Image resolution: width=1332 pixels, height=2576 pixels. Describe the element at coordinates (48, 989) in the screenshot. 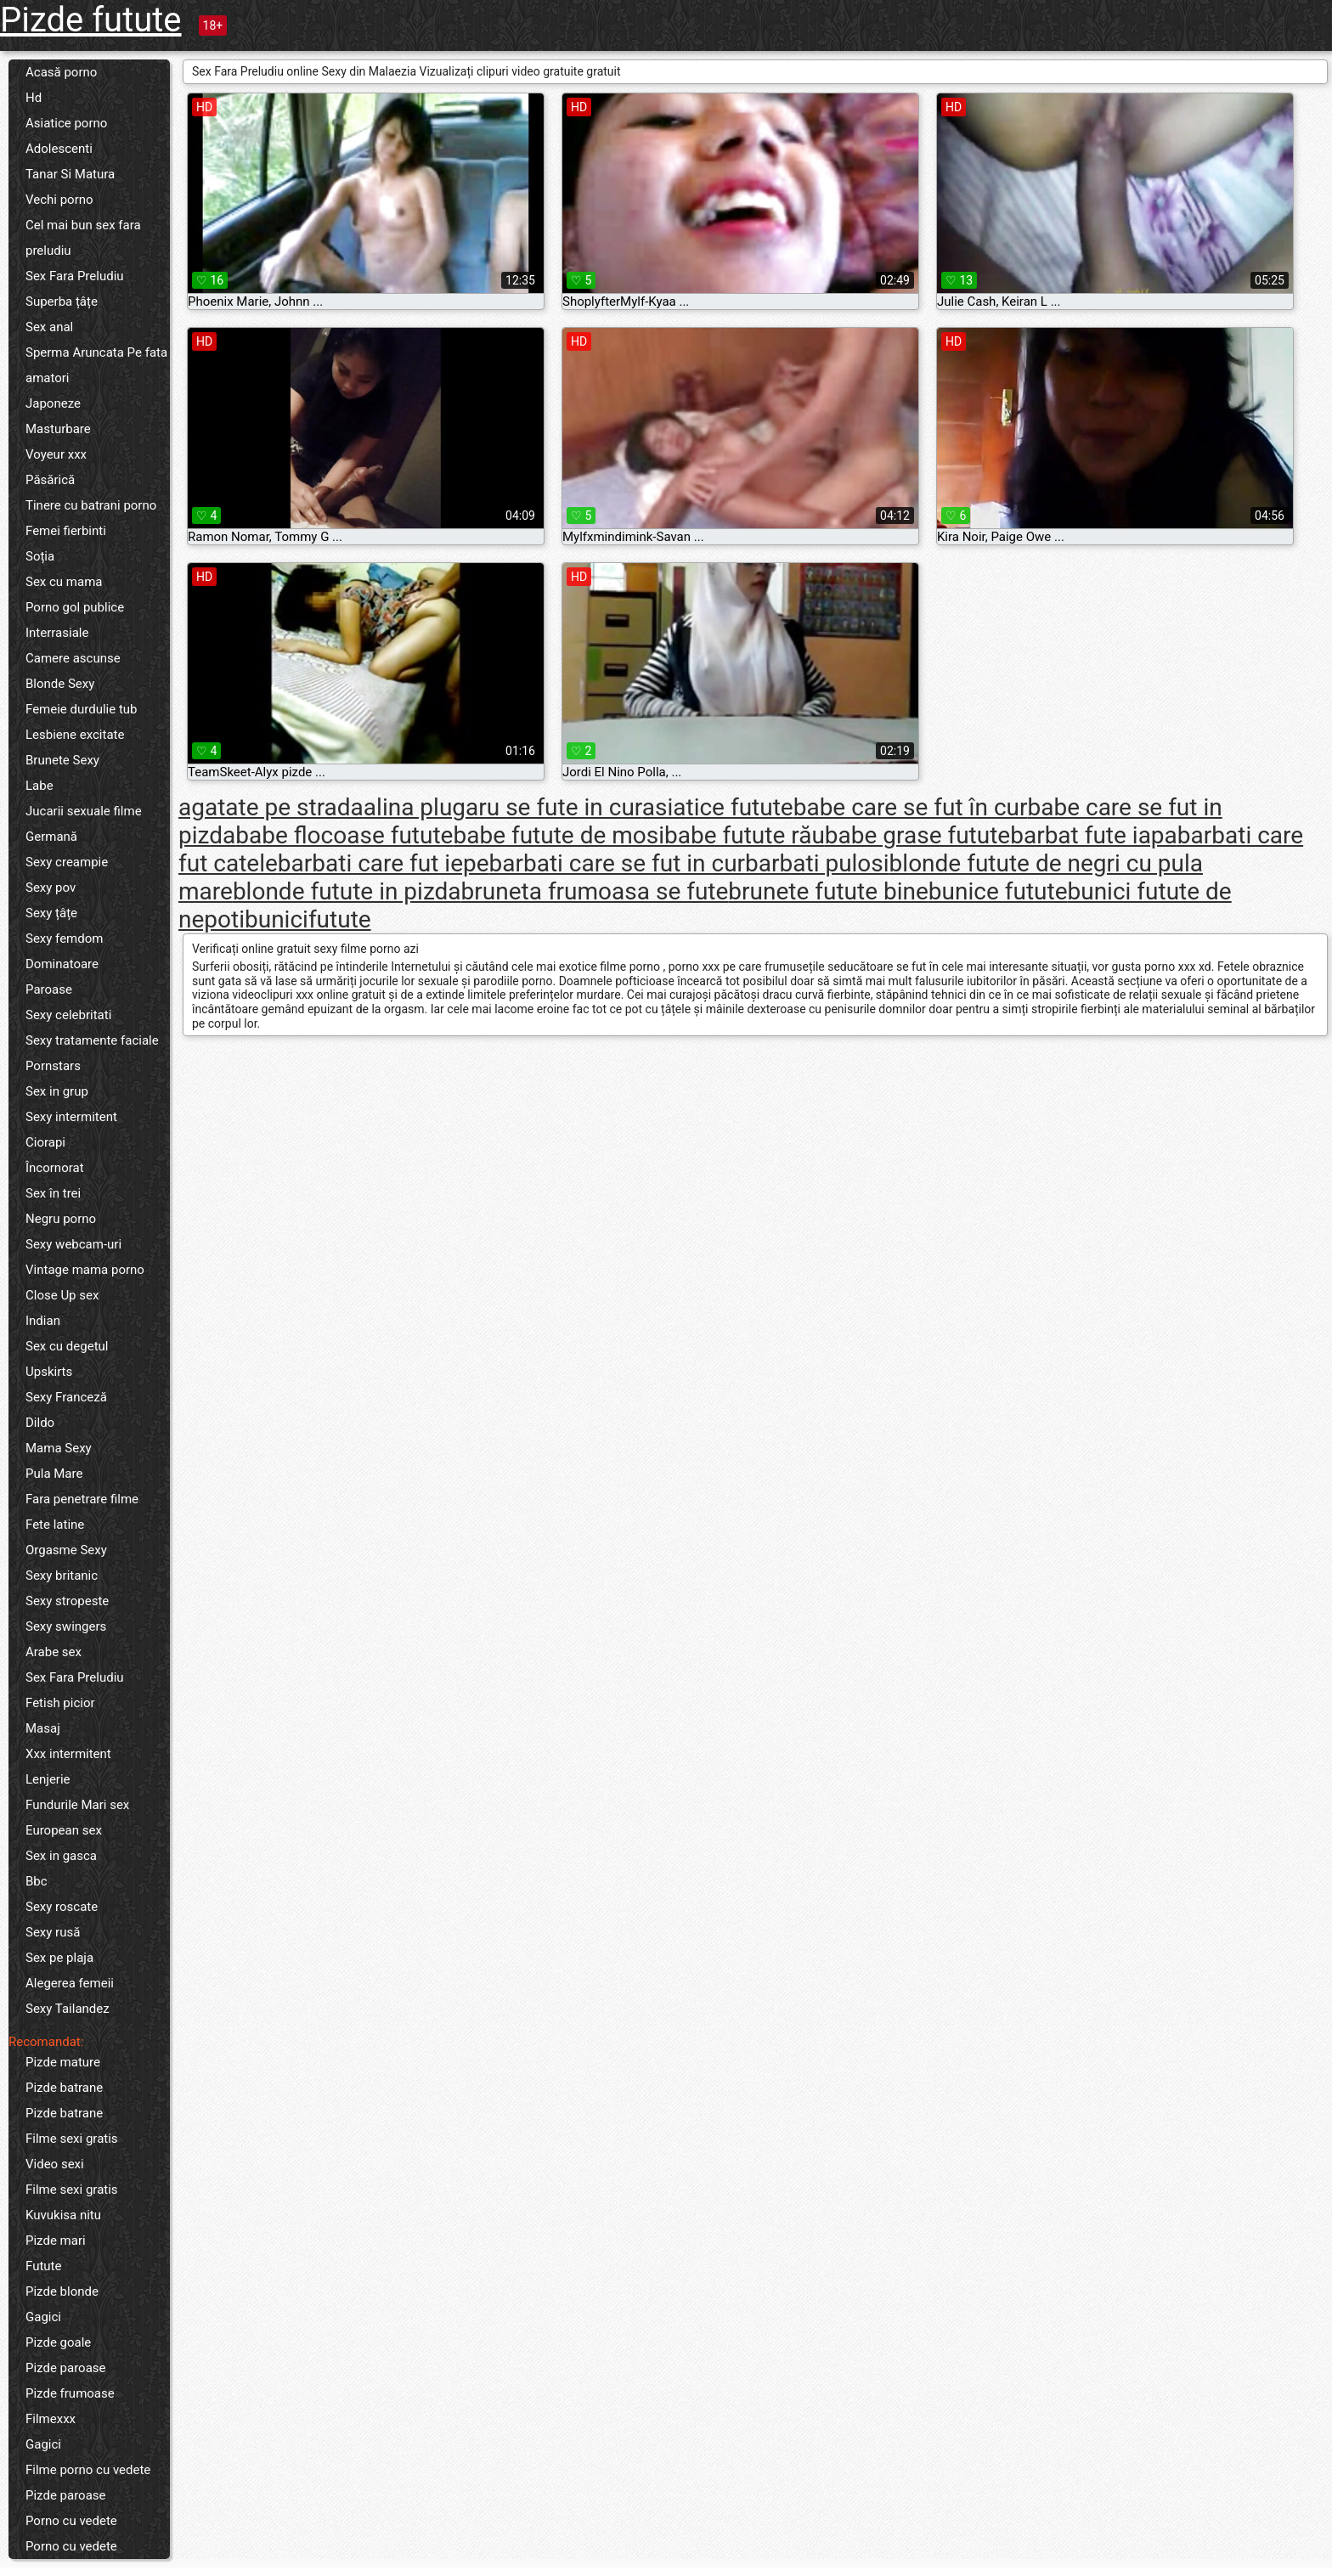

I see `Paroase` at that location.